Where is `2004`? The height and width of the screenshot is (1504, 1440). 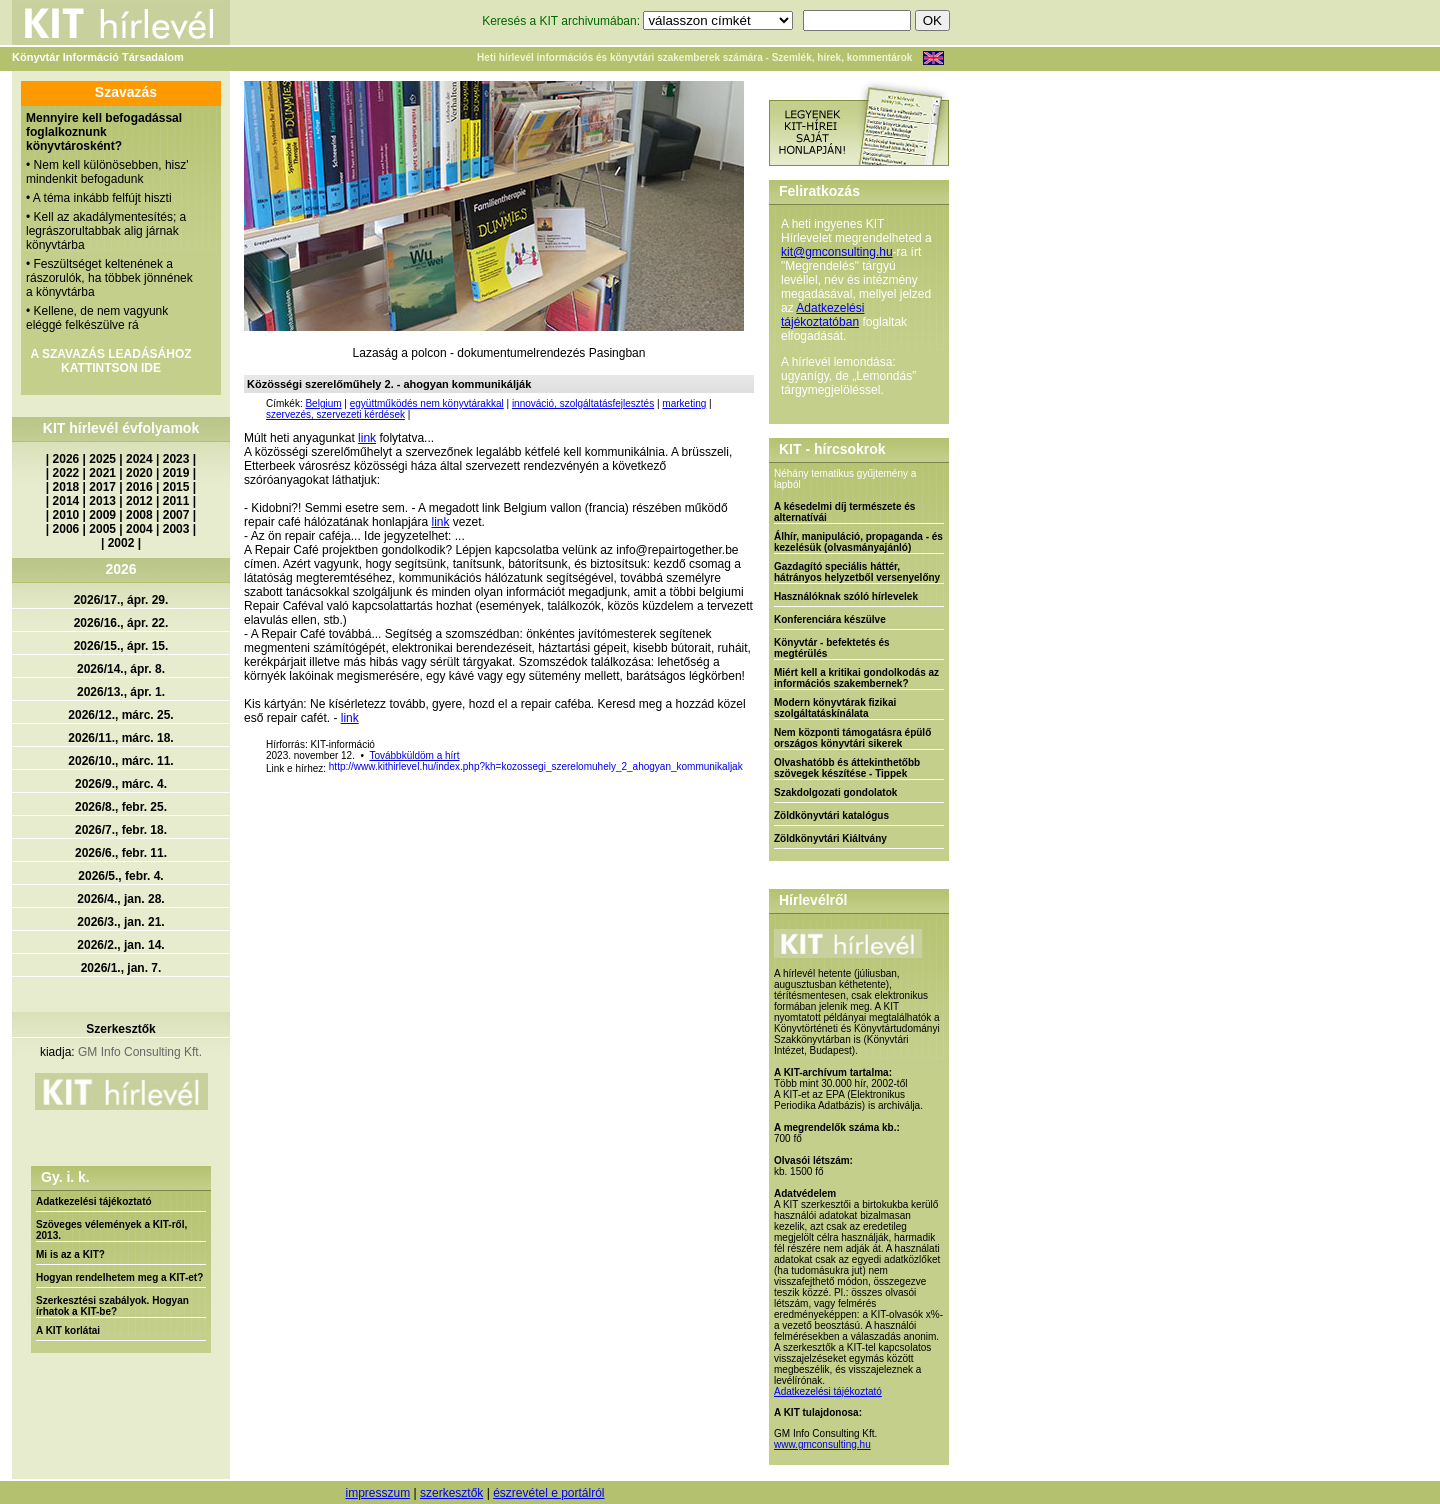 2004 is located at coordinates (139, 529).